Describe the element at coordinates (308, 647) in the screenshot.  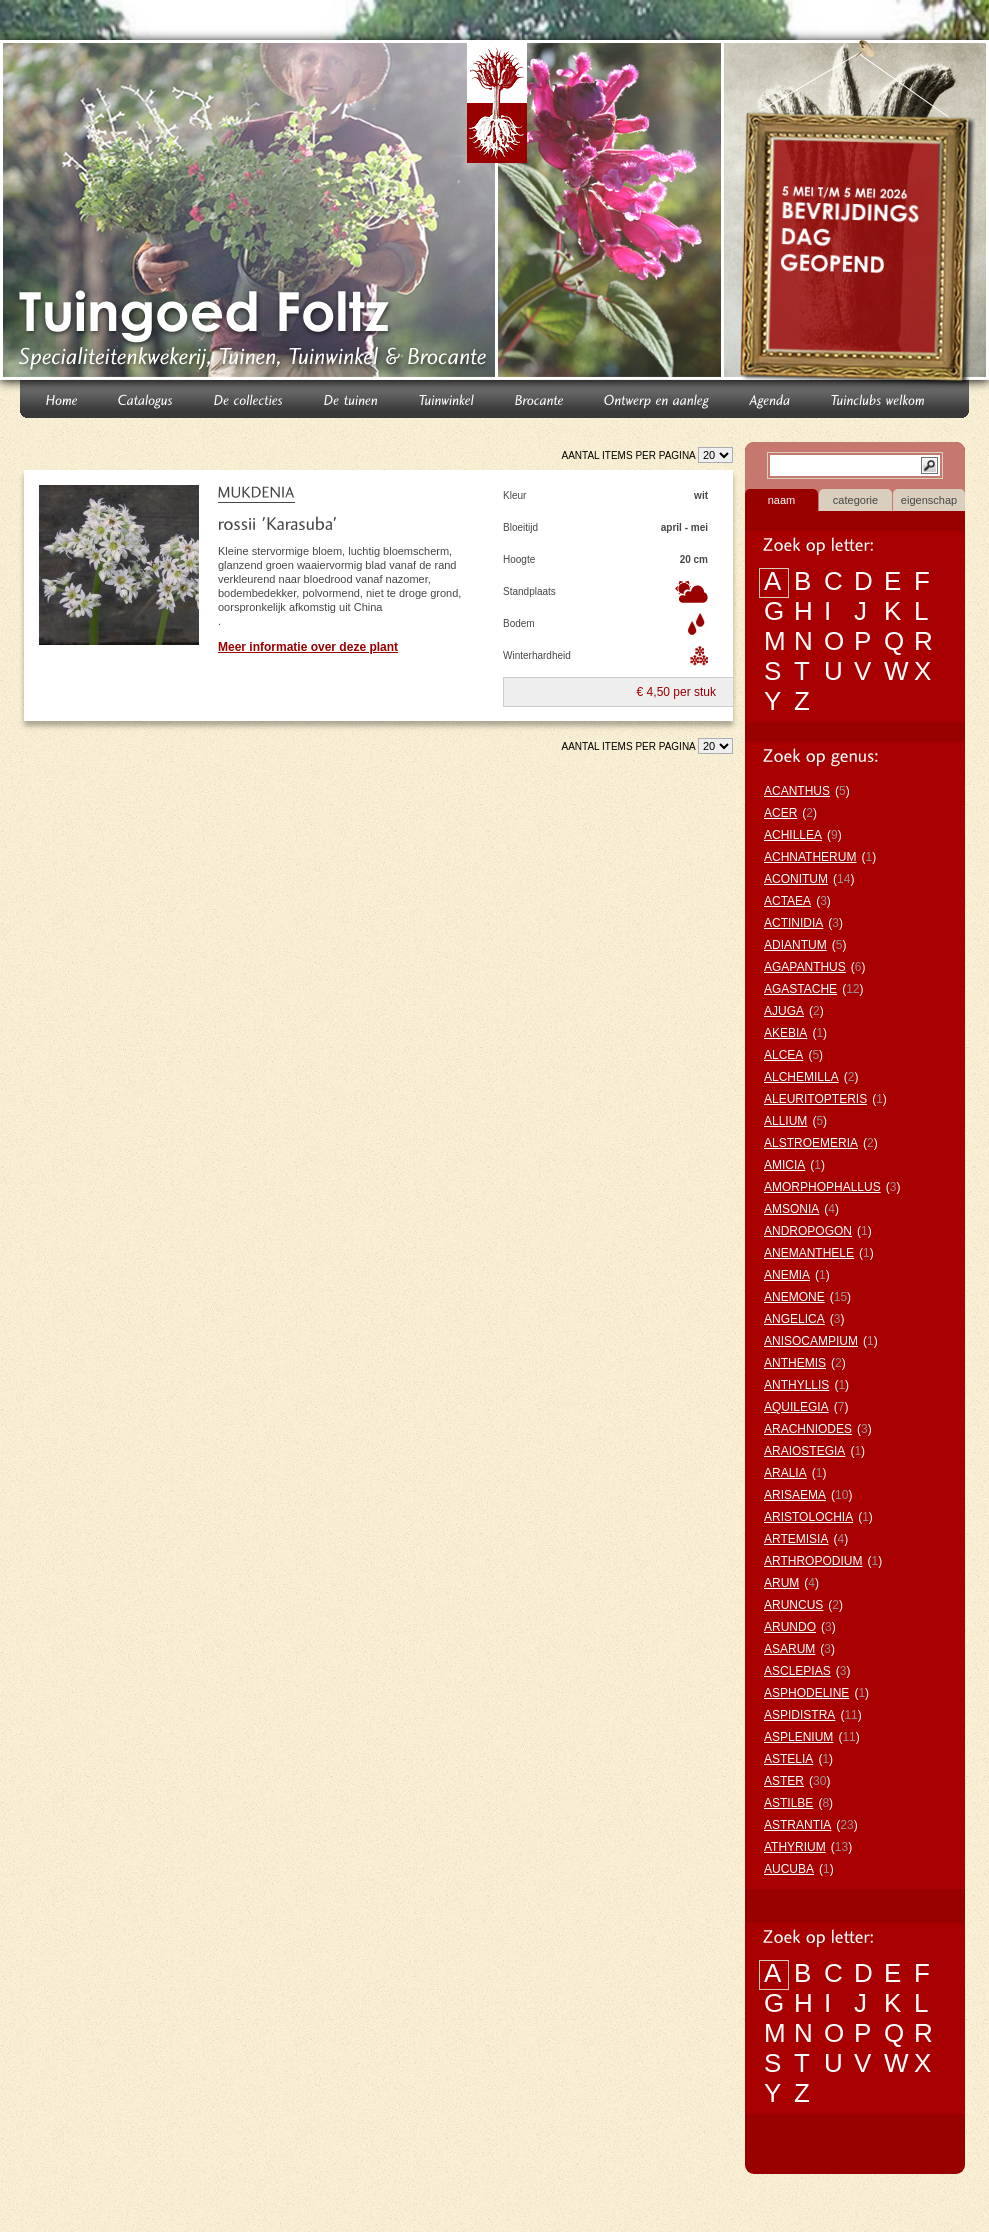
I see `Meer informatie over deze plant` at that location.